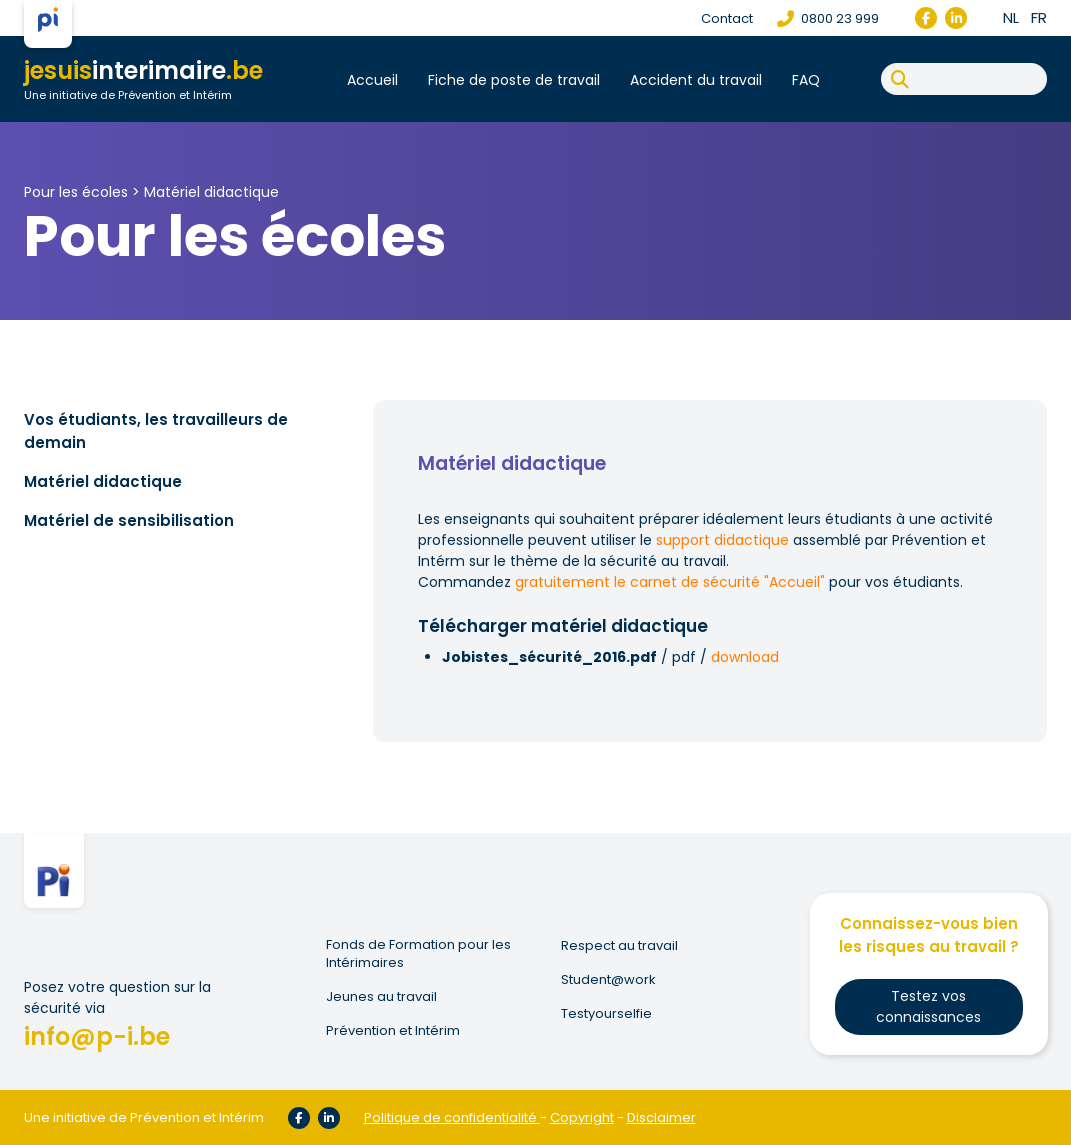  What do you see at coordinates (418, 954) in the screenshot?
I see `Fonds de Formation pour les Intérimaires` at bounding box center [418, 954].